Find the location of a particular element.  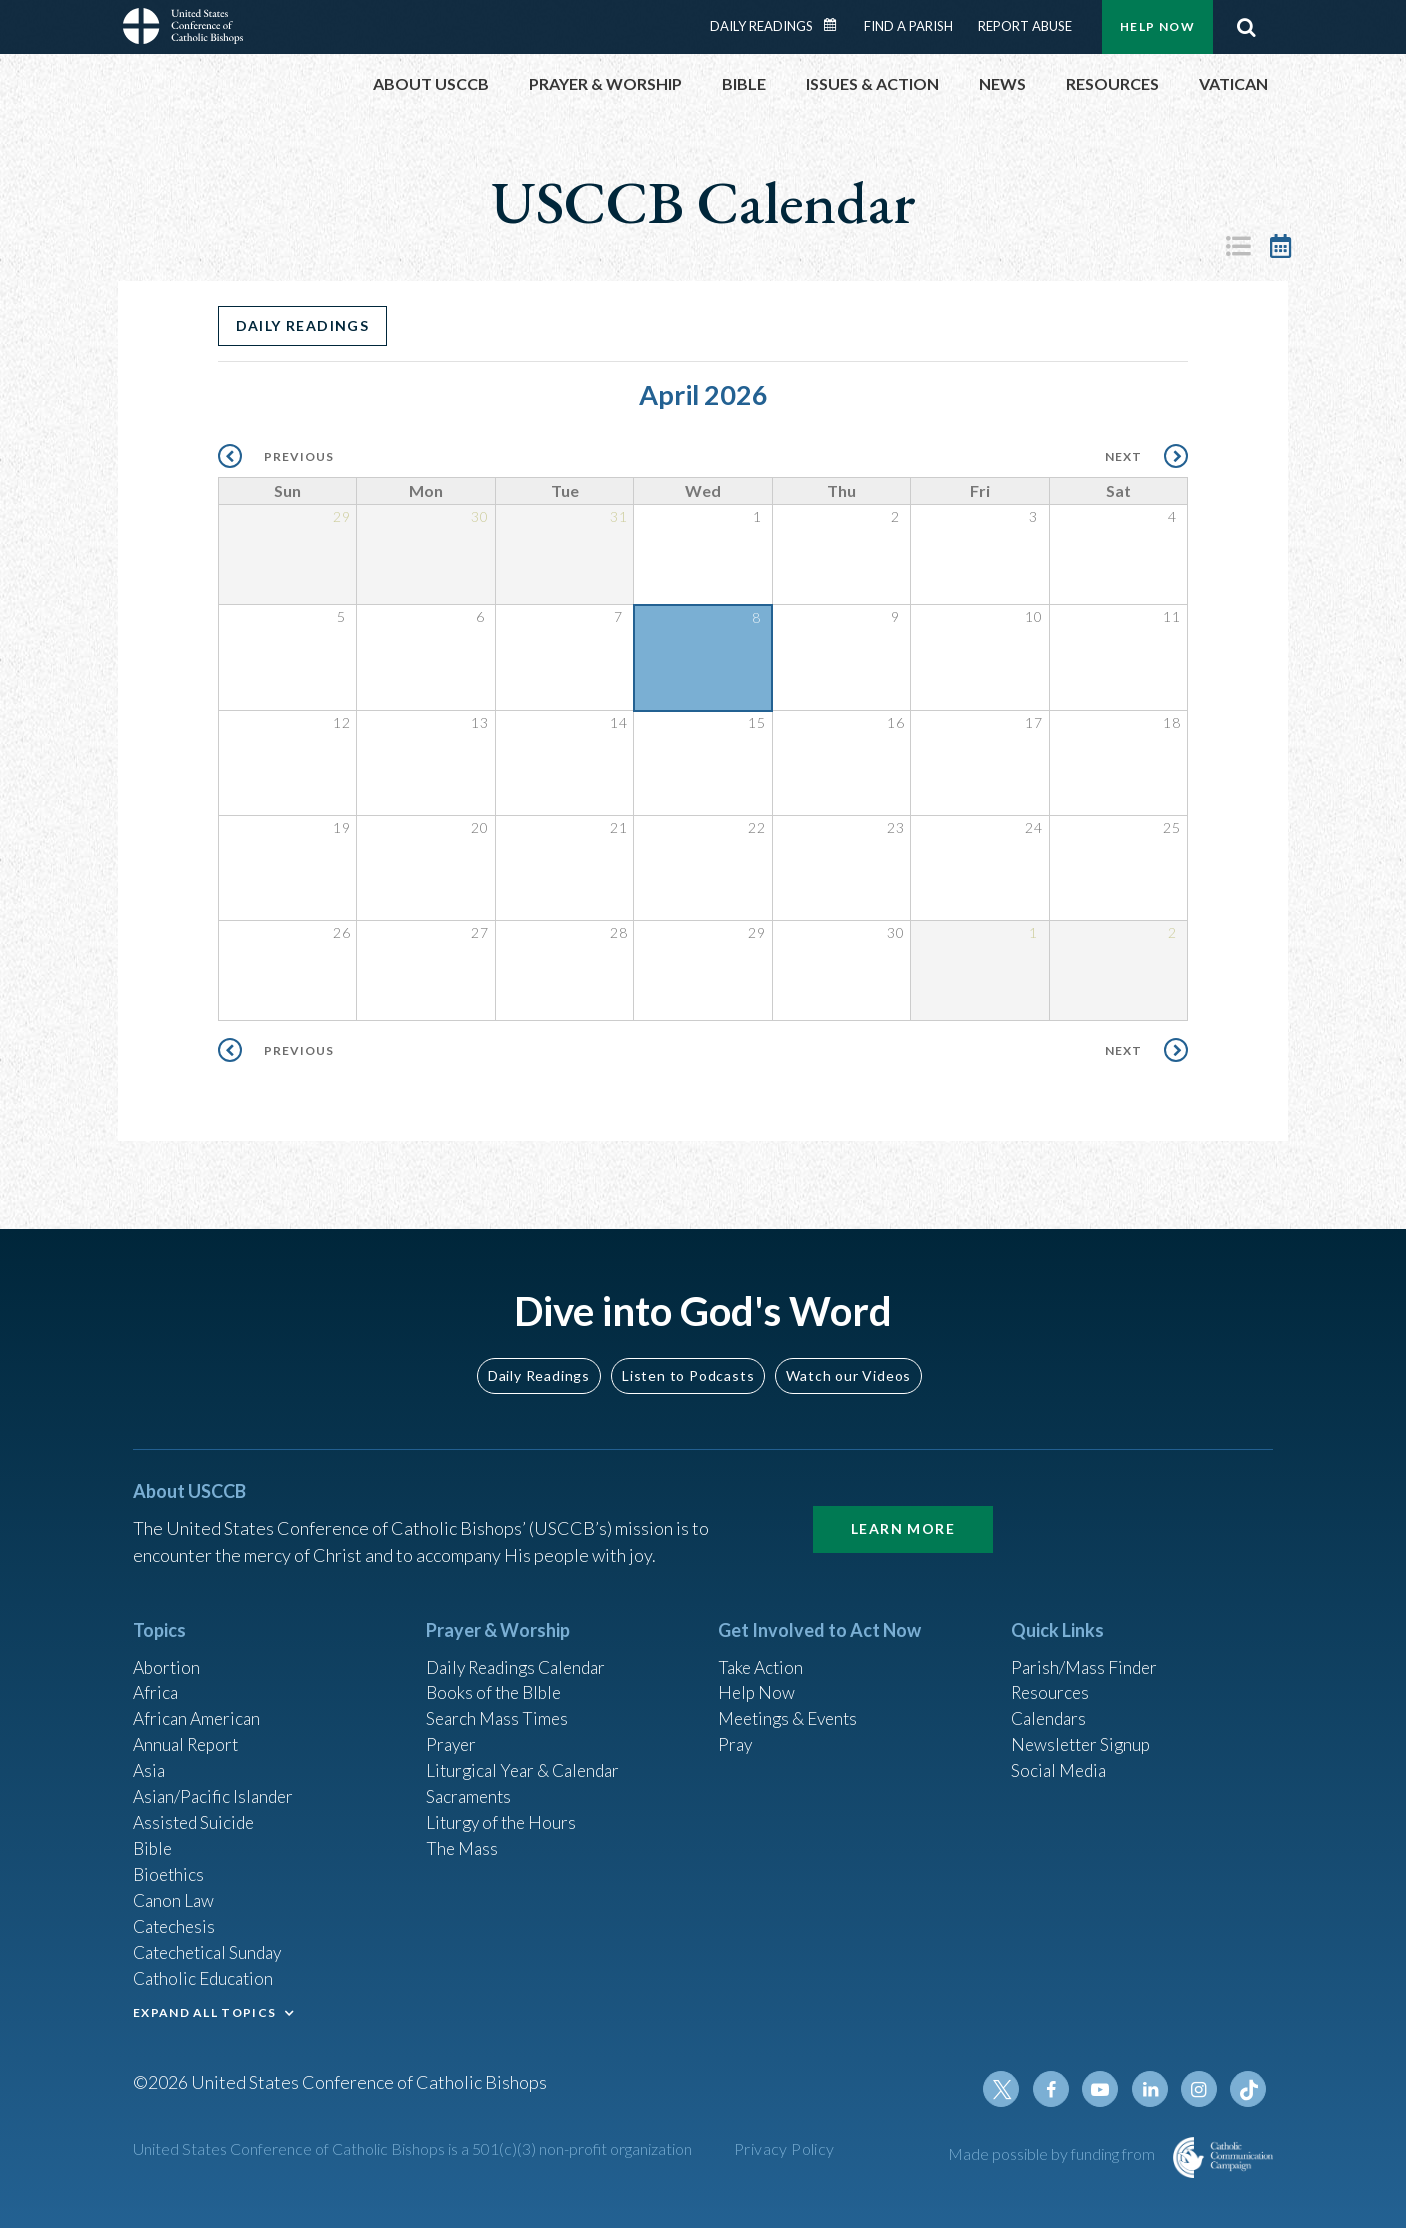

Bioethics is located at coordinates (170, 1867).